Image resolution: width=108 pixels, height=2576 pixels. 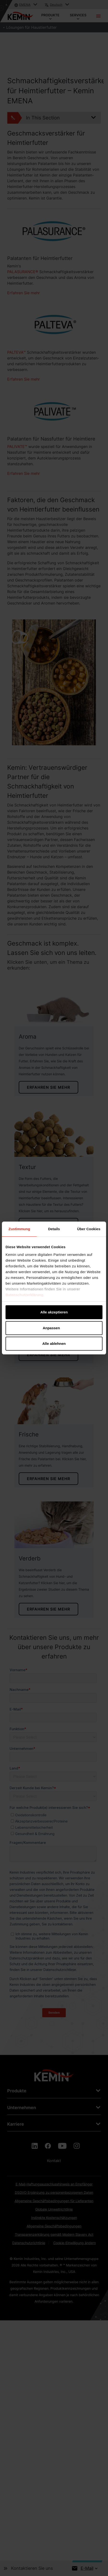 I want to click on Details [tab], so click(x=54, y=1229).